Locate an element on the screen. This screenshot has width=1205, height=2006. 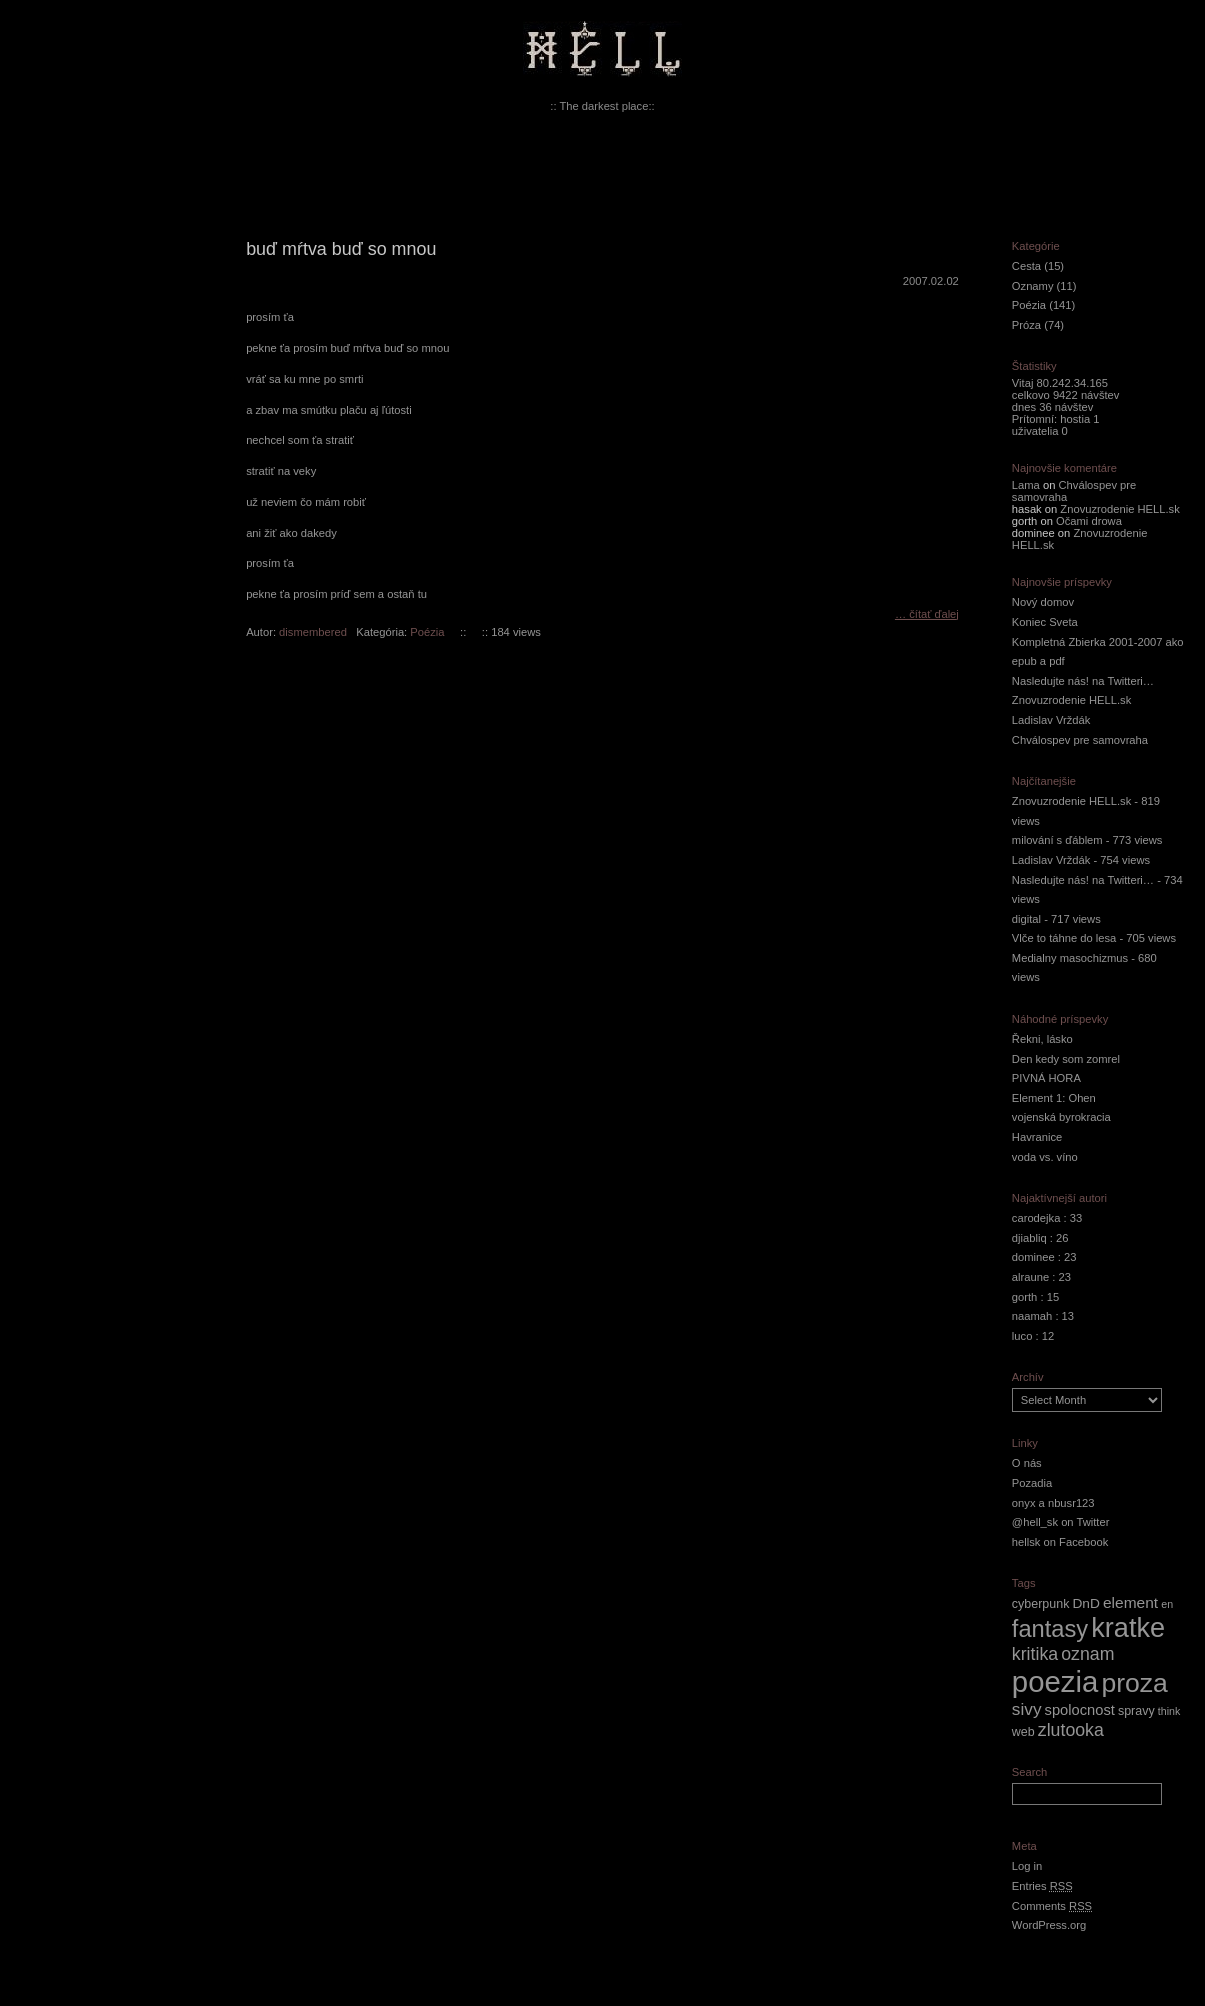
carodejka is located at coordinates (1036, 1218).